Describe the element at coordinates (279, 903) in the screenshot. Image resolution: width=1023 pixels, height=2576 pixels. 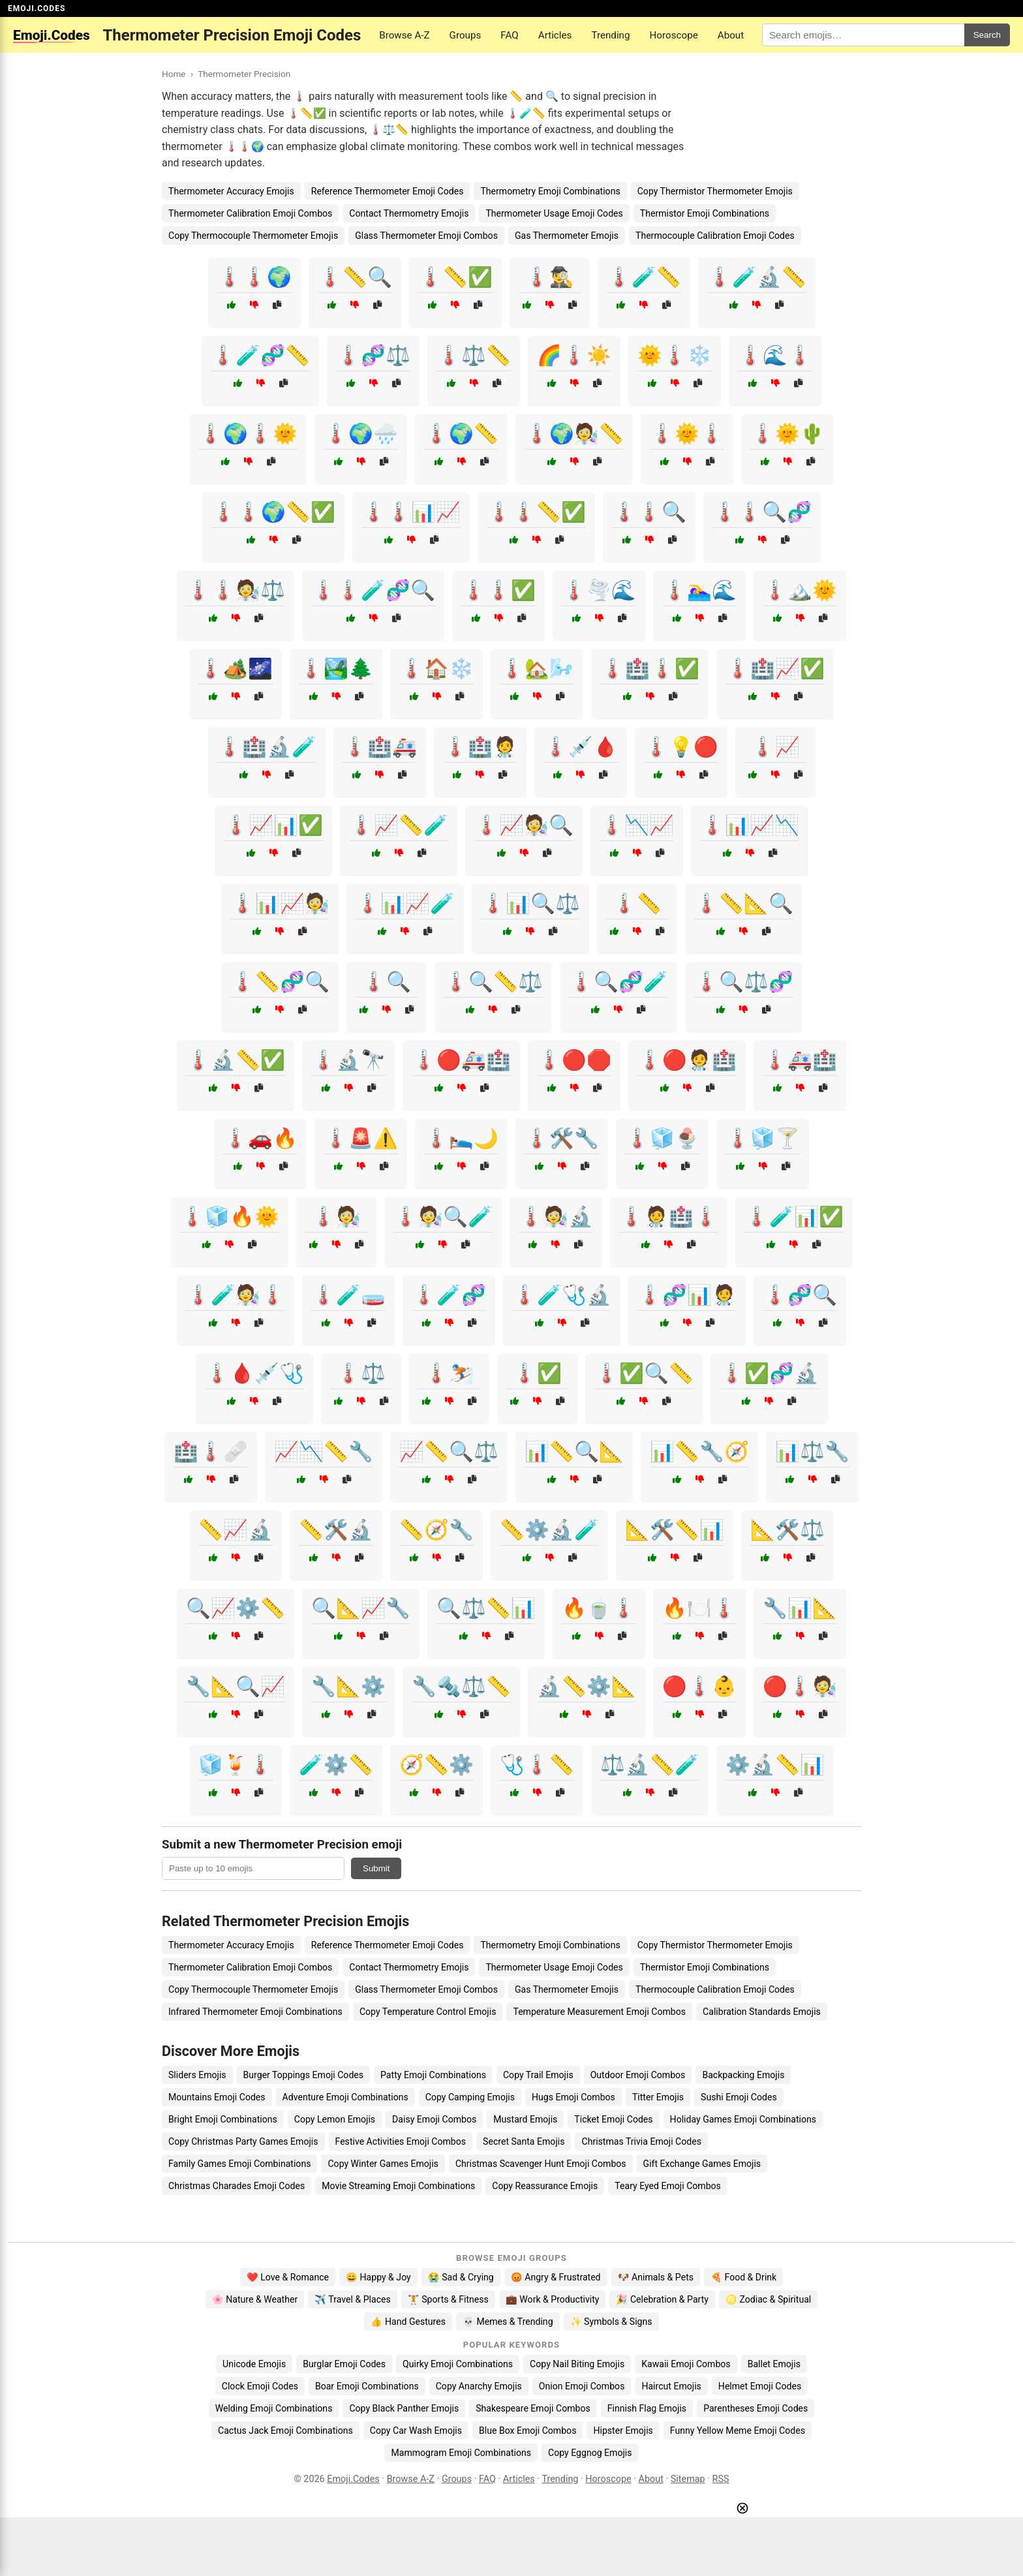
I see `🌡️📊📈🧑‍🔬` at that location.